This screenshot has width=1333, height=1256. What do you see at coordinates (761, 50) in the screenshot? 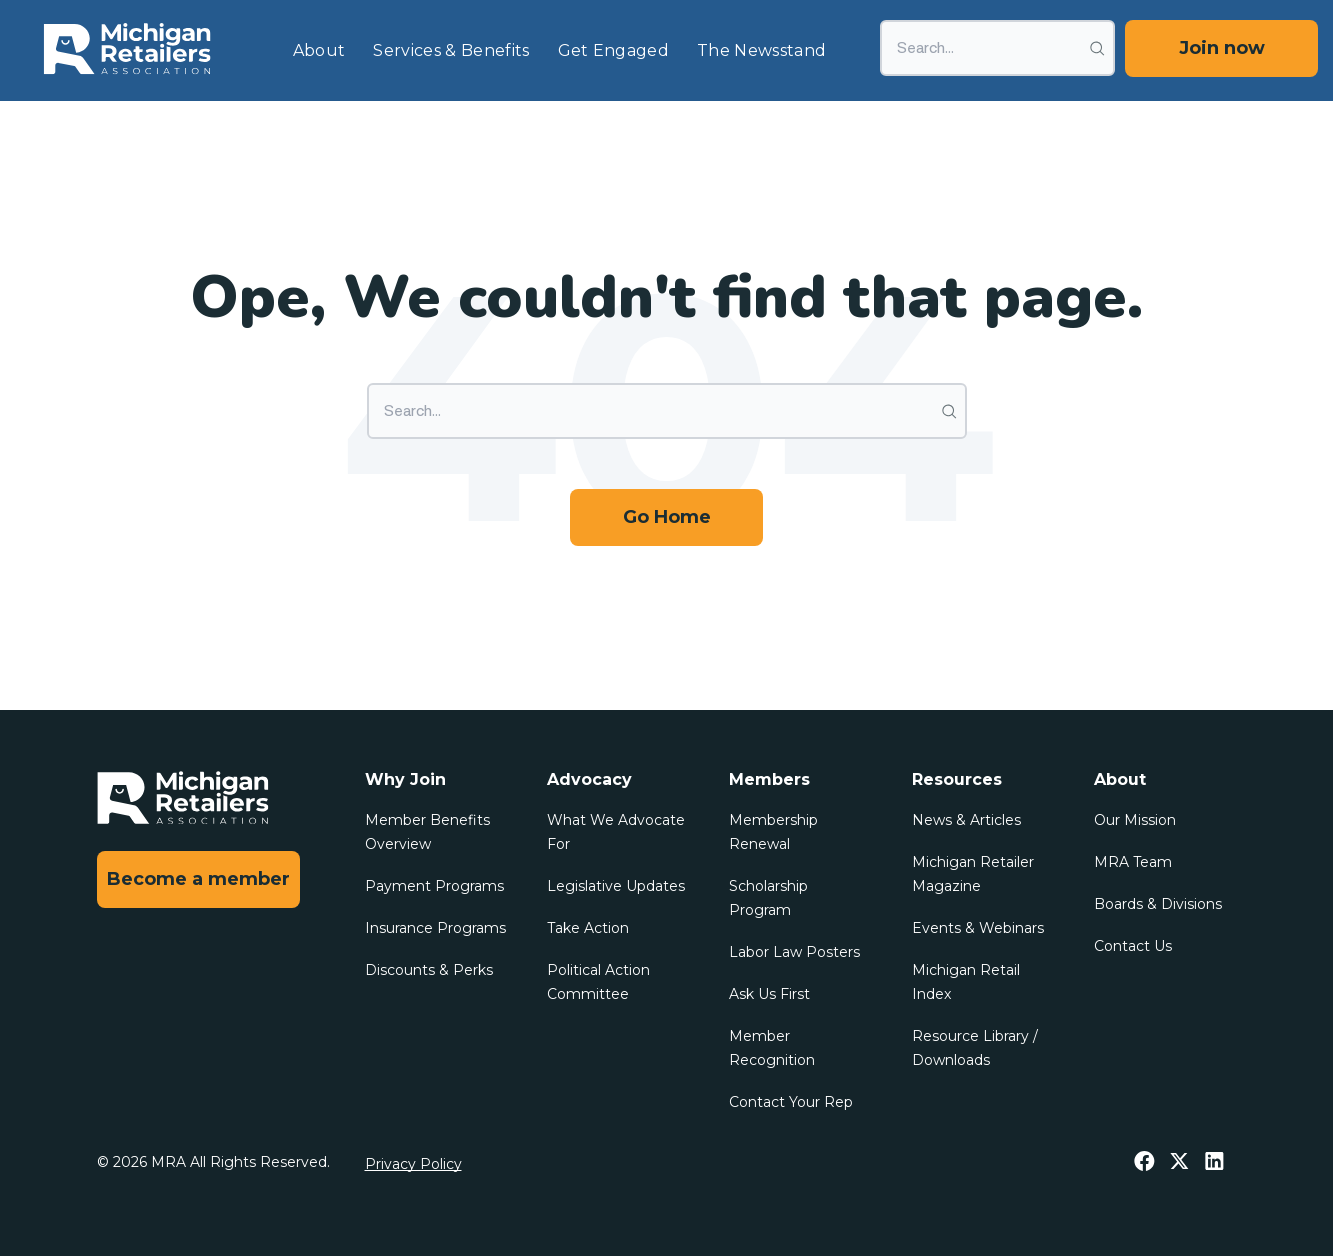
I see `The Newsstand [menuitem]` at bounding box center [761, 50].